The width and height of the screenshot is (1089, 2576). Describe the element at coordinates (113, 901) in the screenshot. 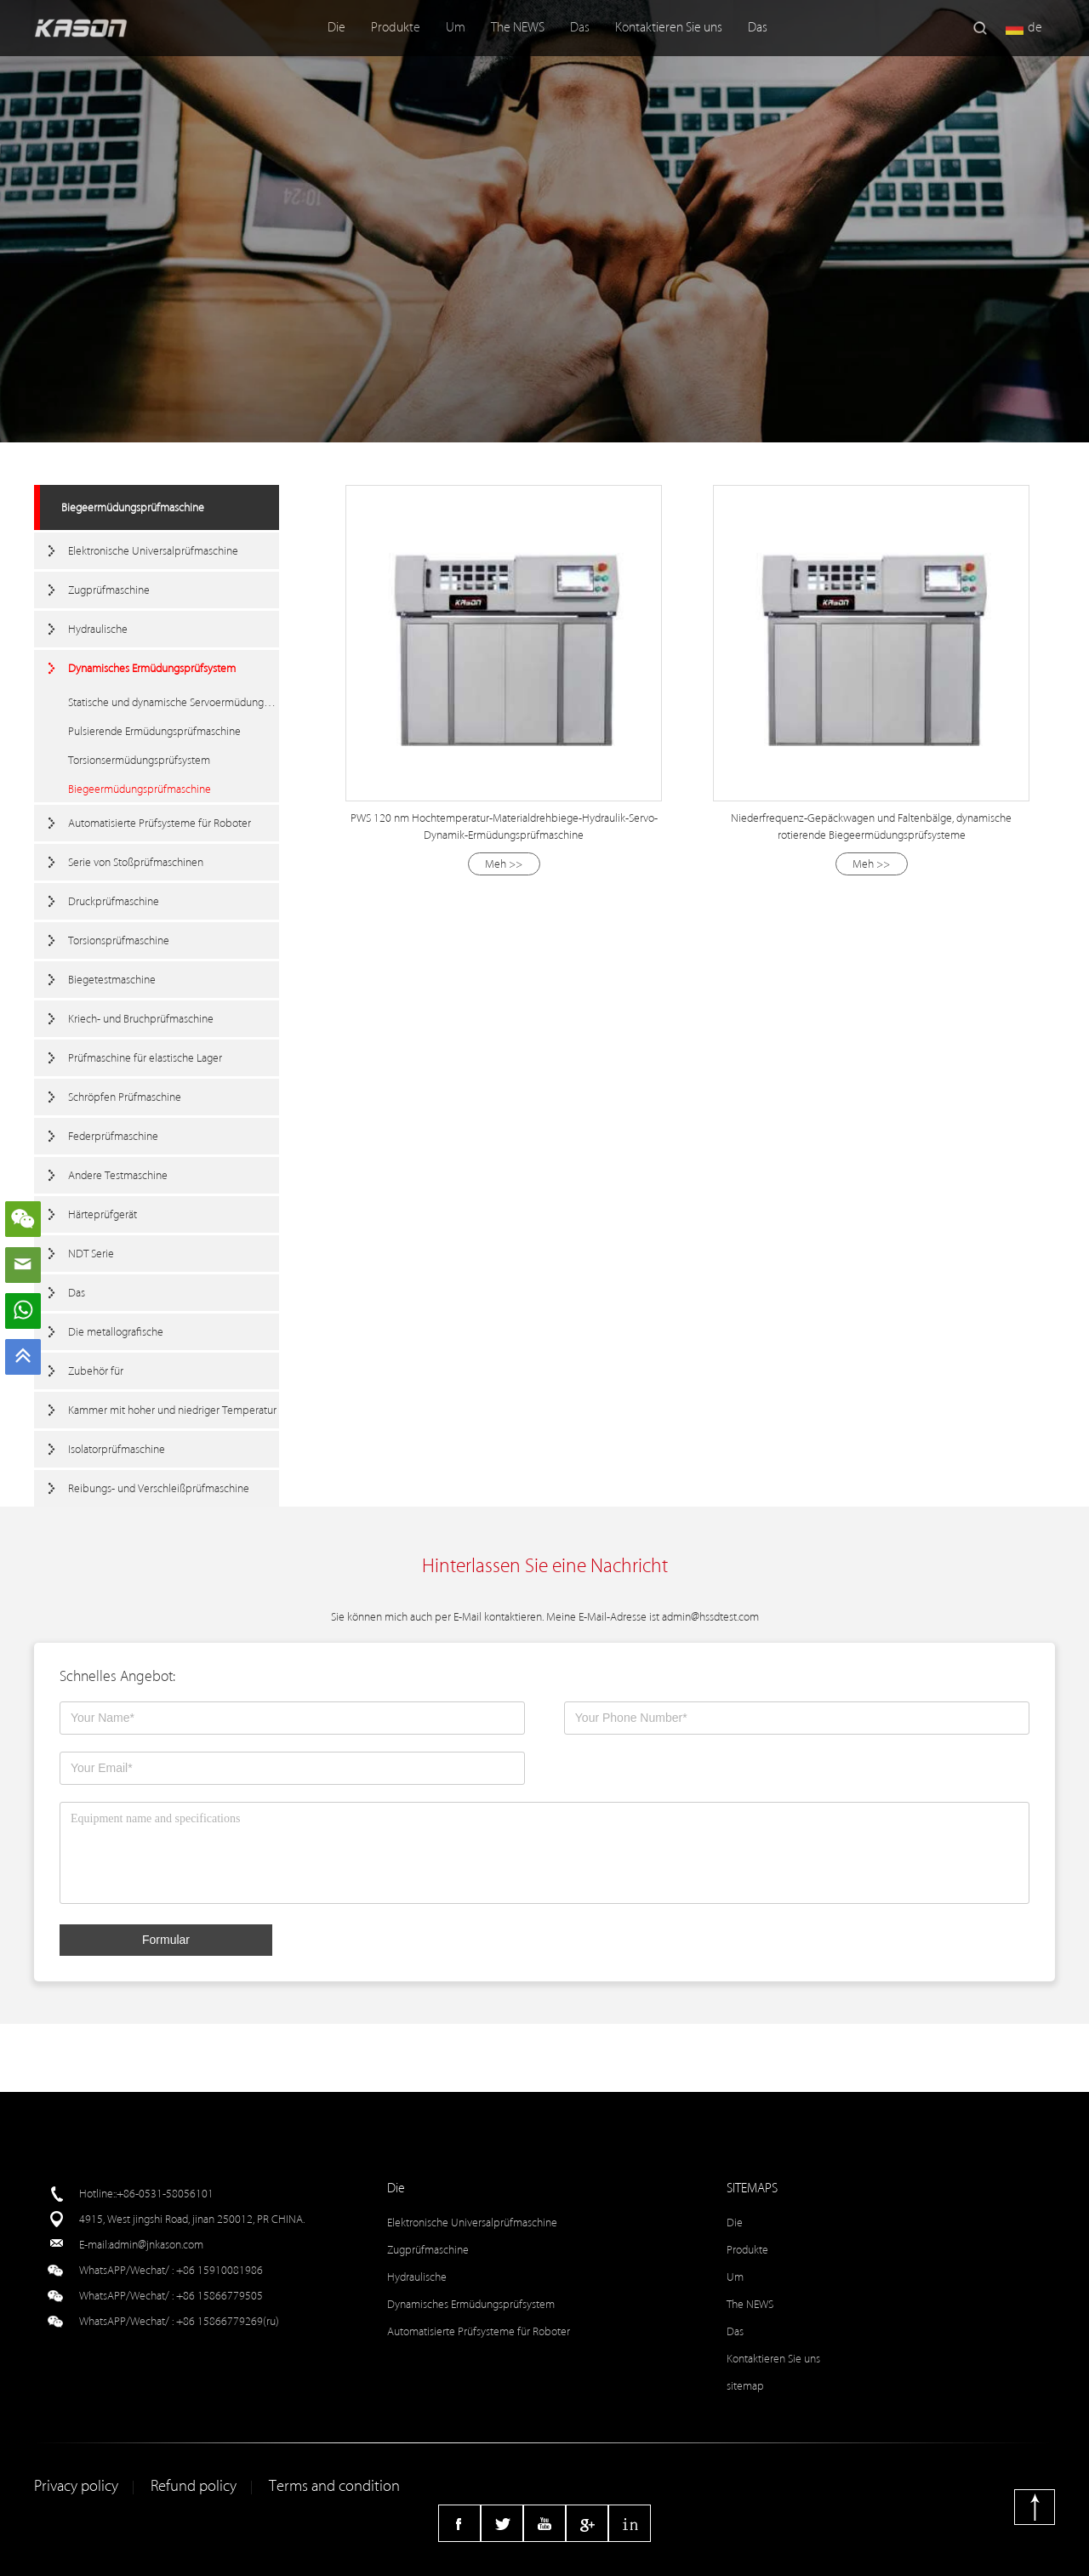

I see `Druckprüfmaschine` at that location.